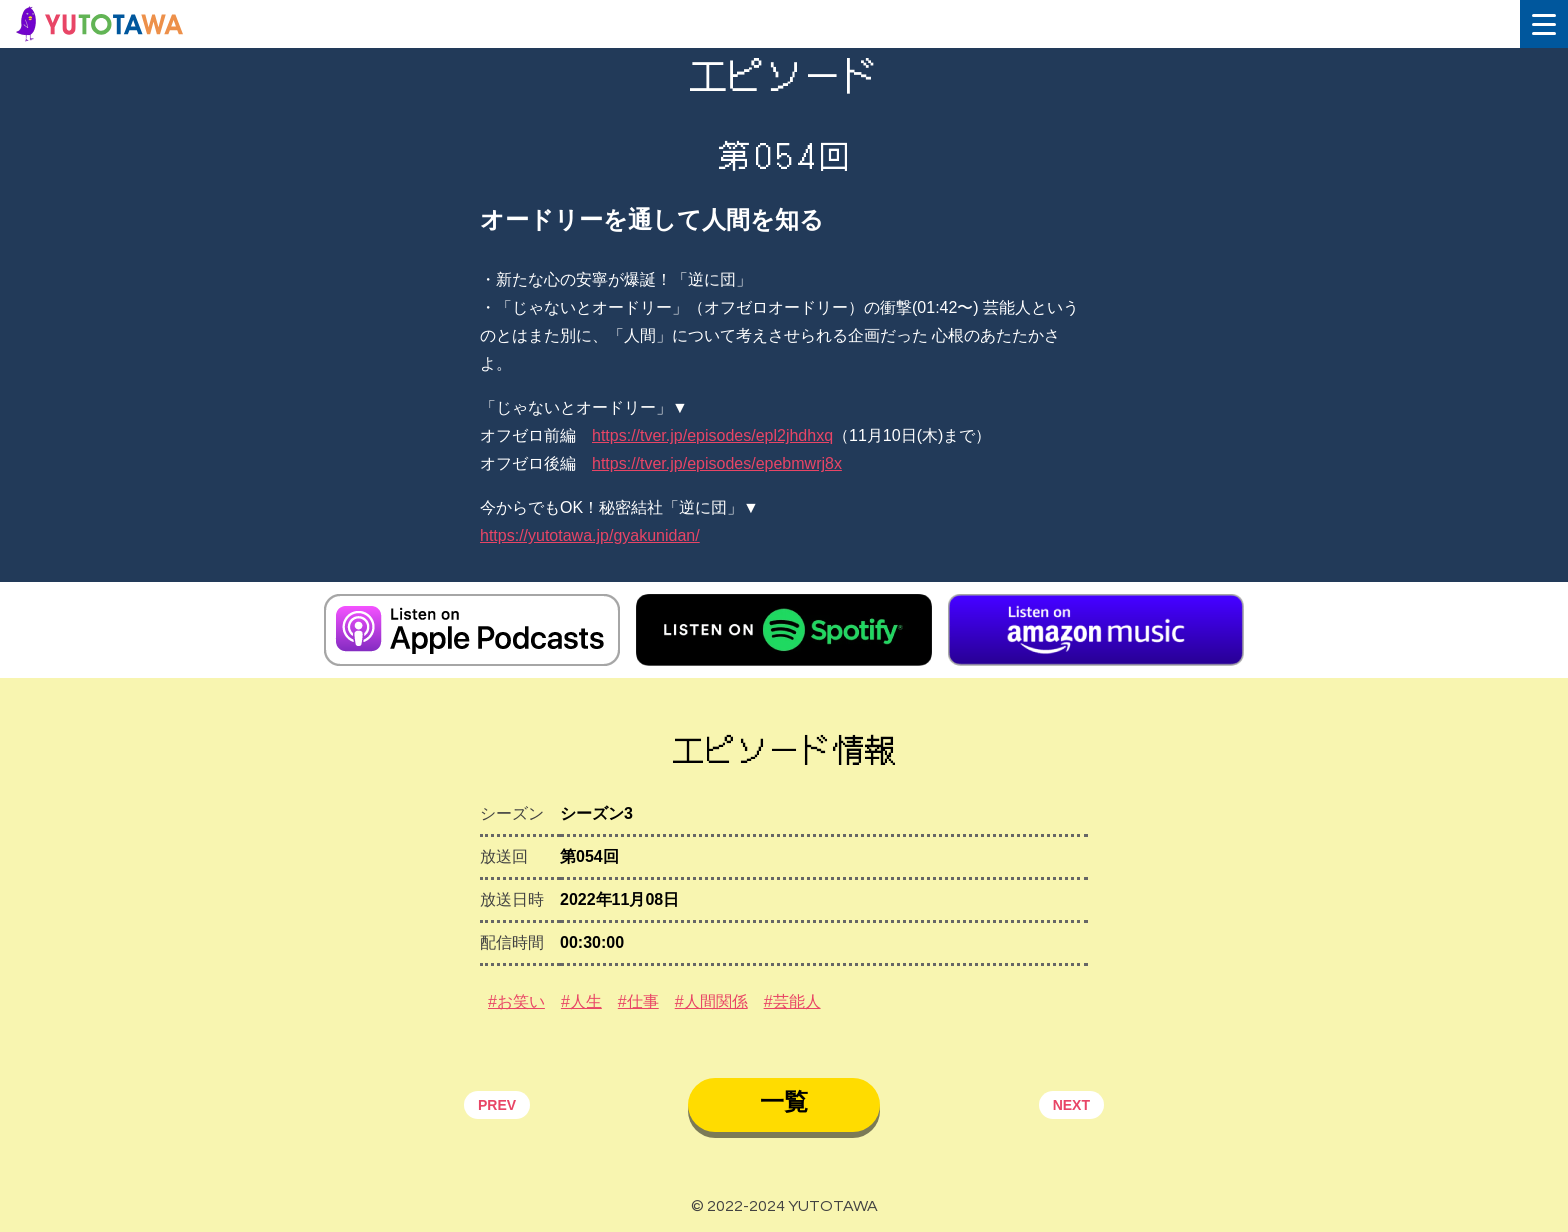 The height and width of the screenshot is (1232, 1568). What do you see at coordinates (1071, 1105) in the screenshot?
I see `NEXT` at bounding box center [1071, 1105].